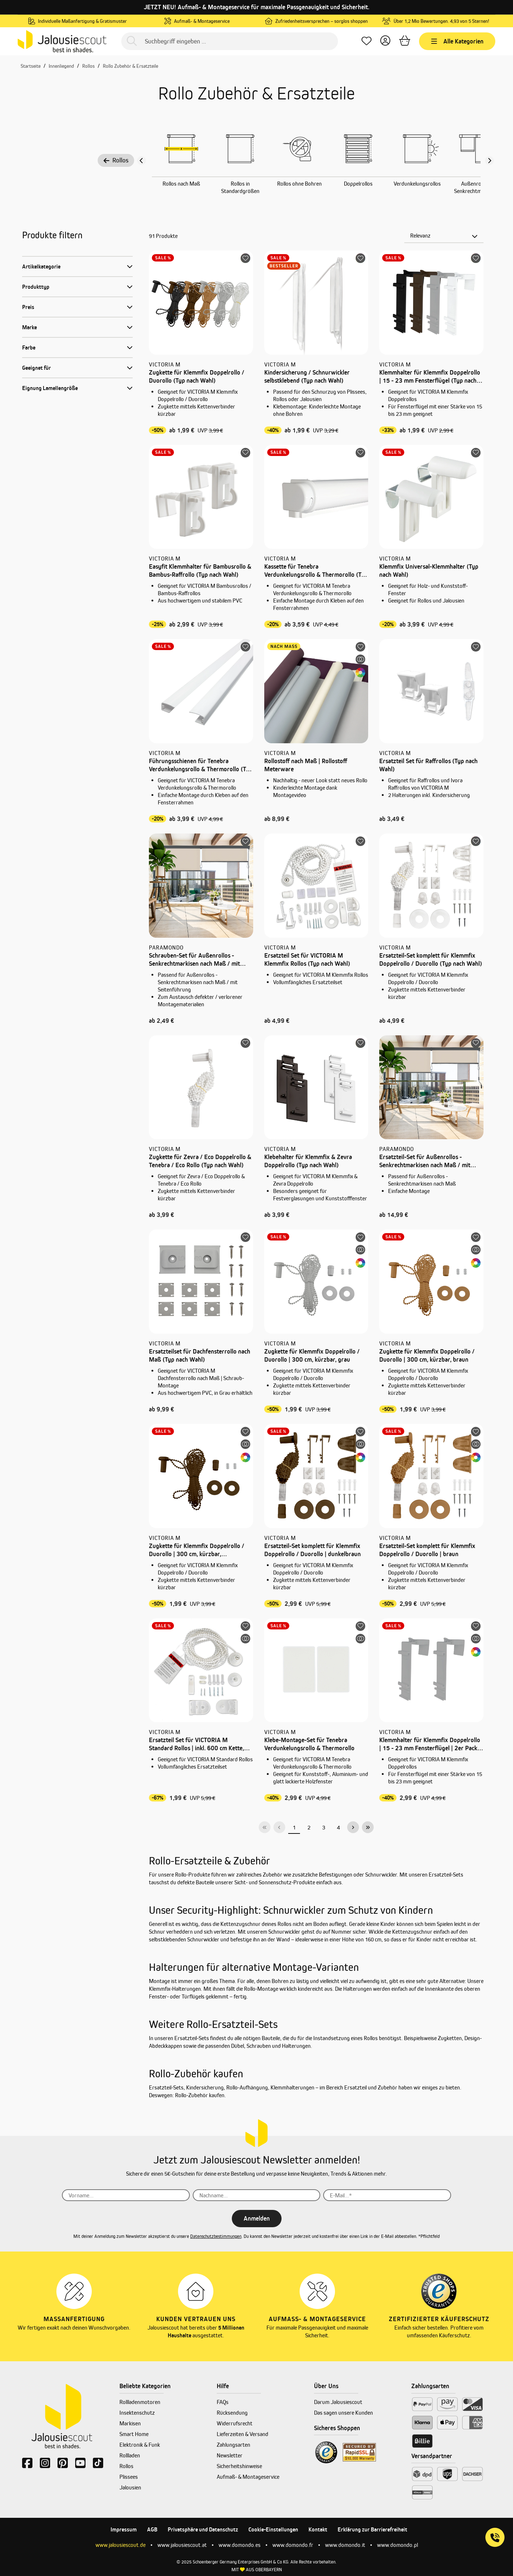 The width and height of the screenshot is (513, 2576). Describe the element at coordinates (316, 571) in the screenshot. I see `Kassette für Tenebra Verdunkelungsrollo & Thermorollo (Typ nach Wahl)` at that location.